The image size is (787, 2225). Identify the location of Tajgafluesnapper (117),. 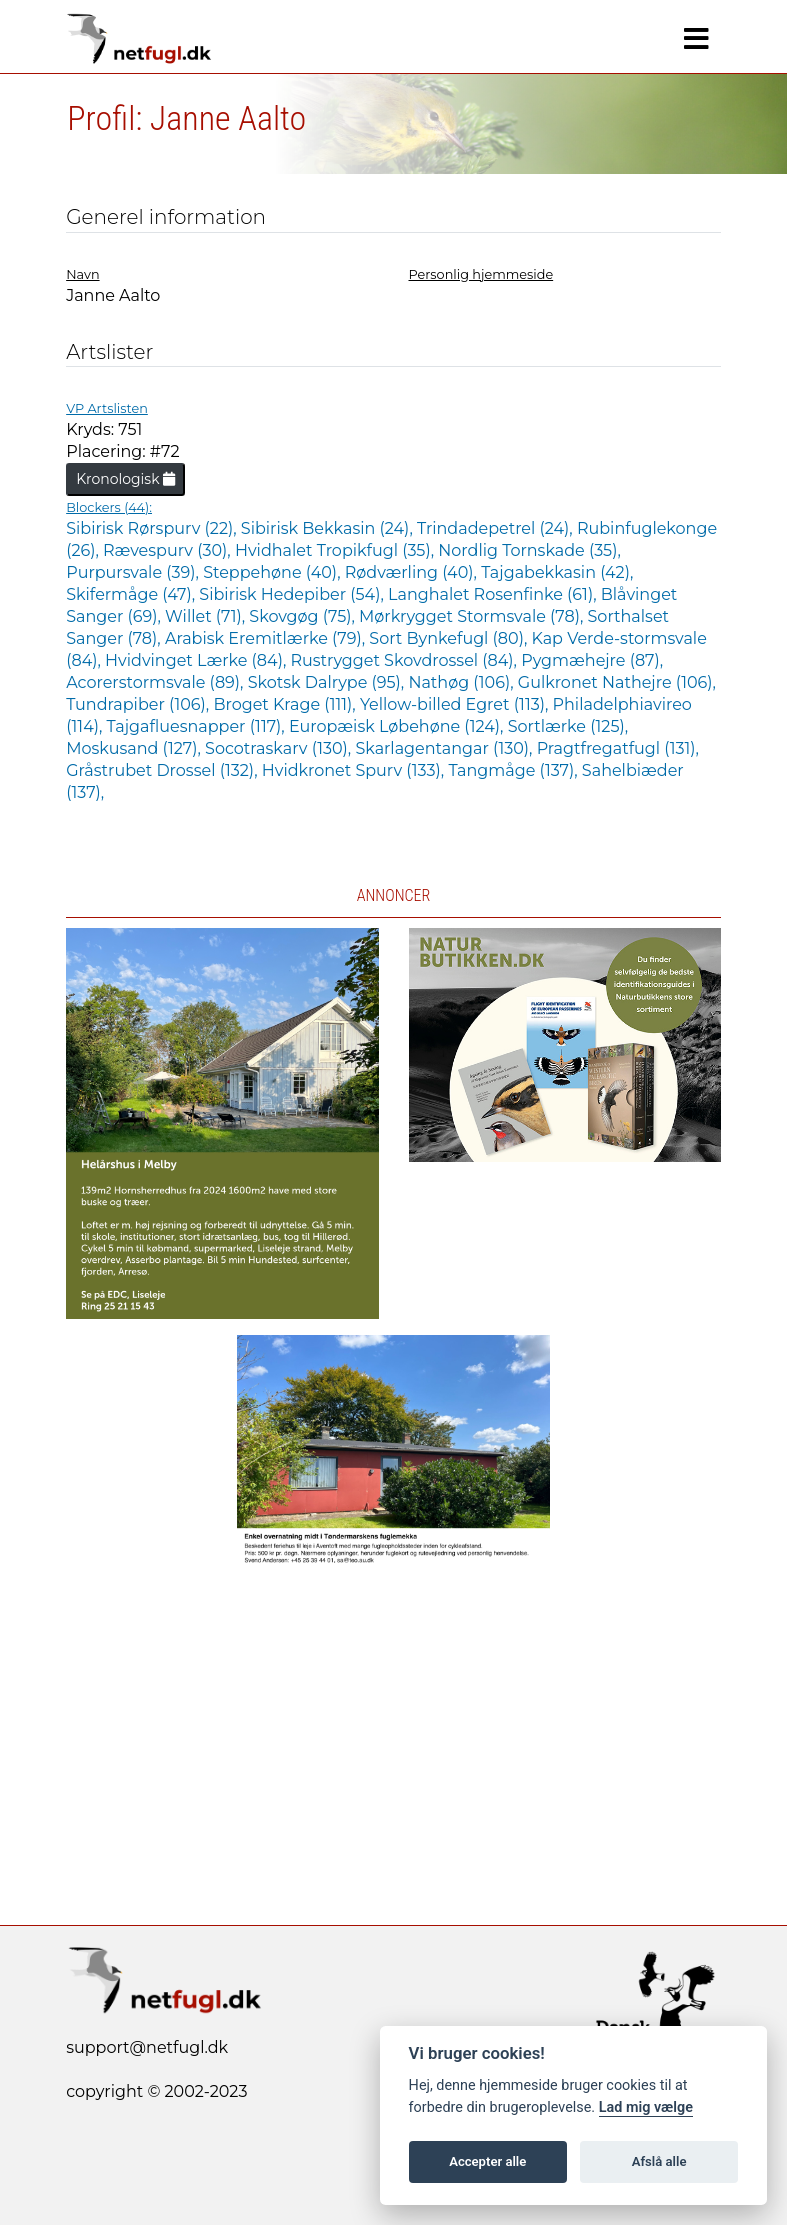
(198, 726).